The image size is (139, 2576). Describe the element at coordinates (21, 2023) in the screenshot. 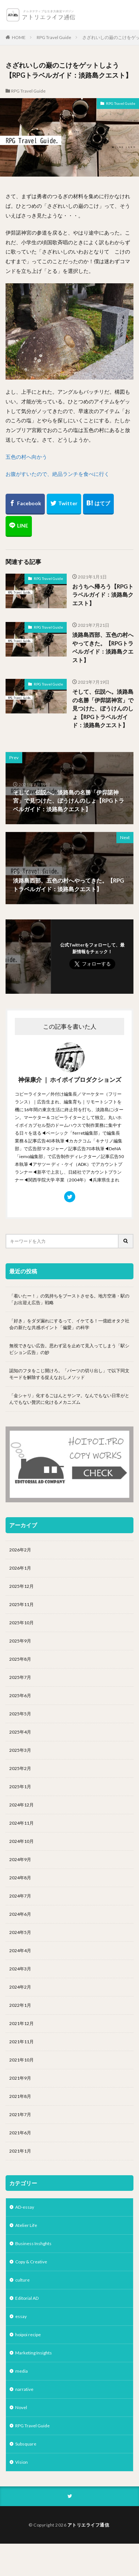

I see `2021年12月` at that location.